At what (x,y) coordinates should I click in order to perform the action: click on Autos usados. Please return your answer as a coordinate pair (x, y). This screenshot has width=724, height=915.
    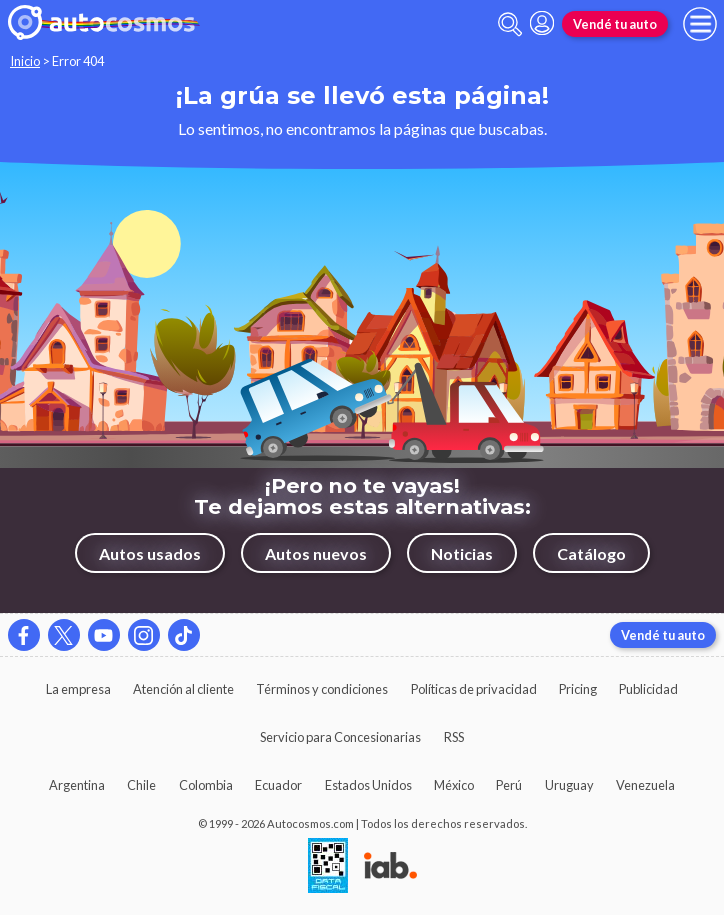
    Looking at the image, I should click on (150, 553).